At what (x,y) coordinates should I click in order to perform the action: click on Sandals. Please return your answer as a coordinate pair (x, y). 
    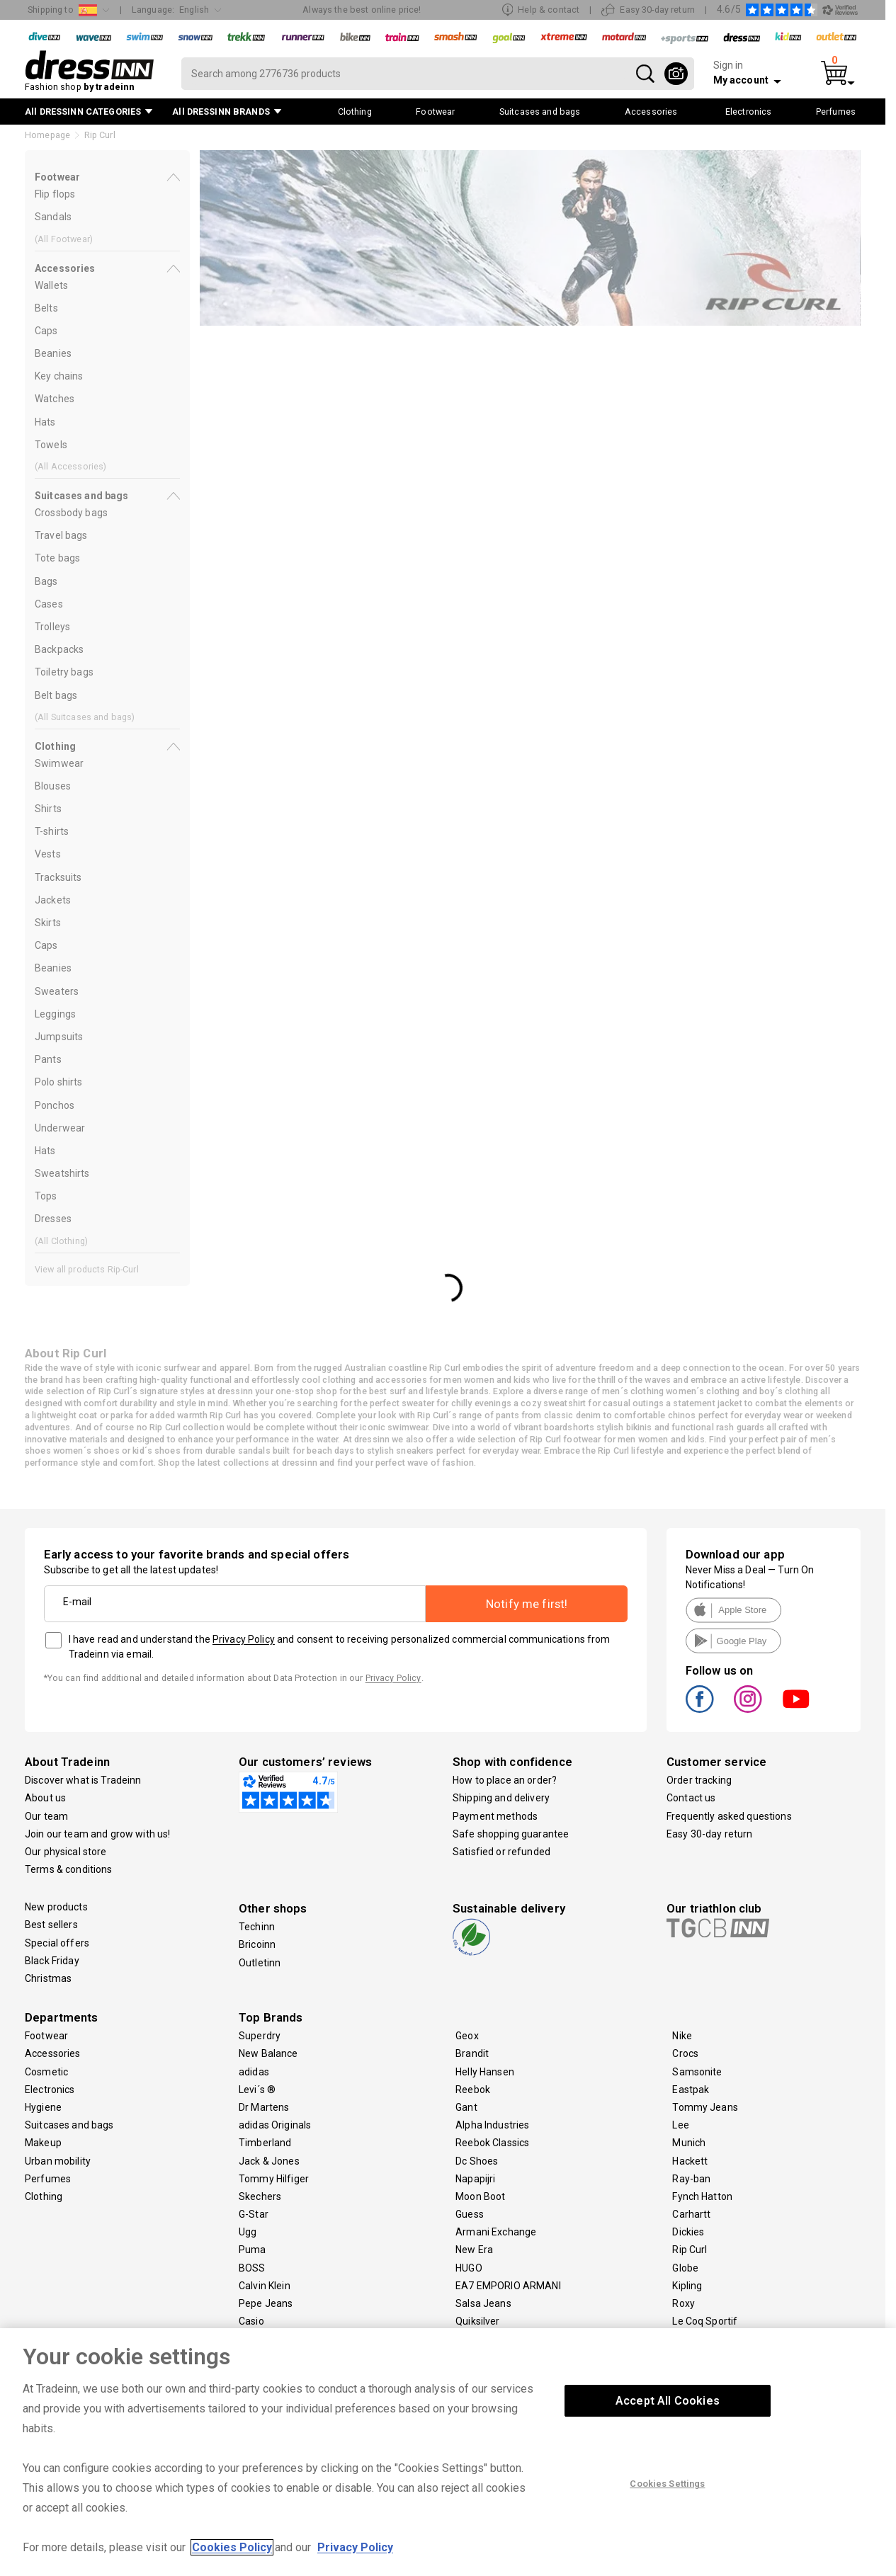
    Looking at the image, I should click on (53, 216).